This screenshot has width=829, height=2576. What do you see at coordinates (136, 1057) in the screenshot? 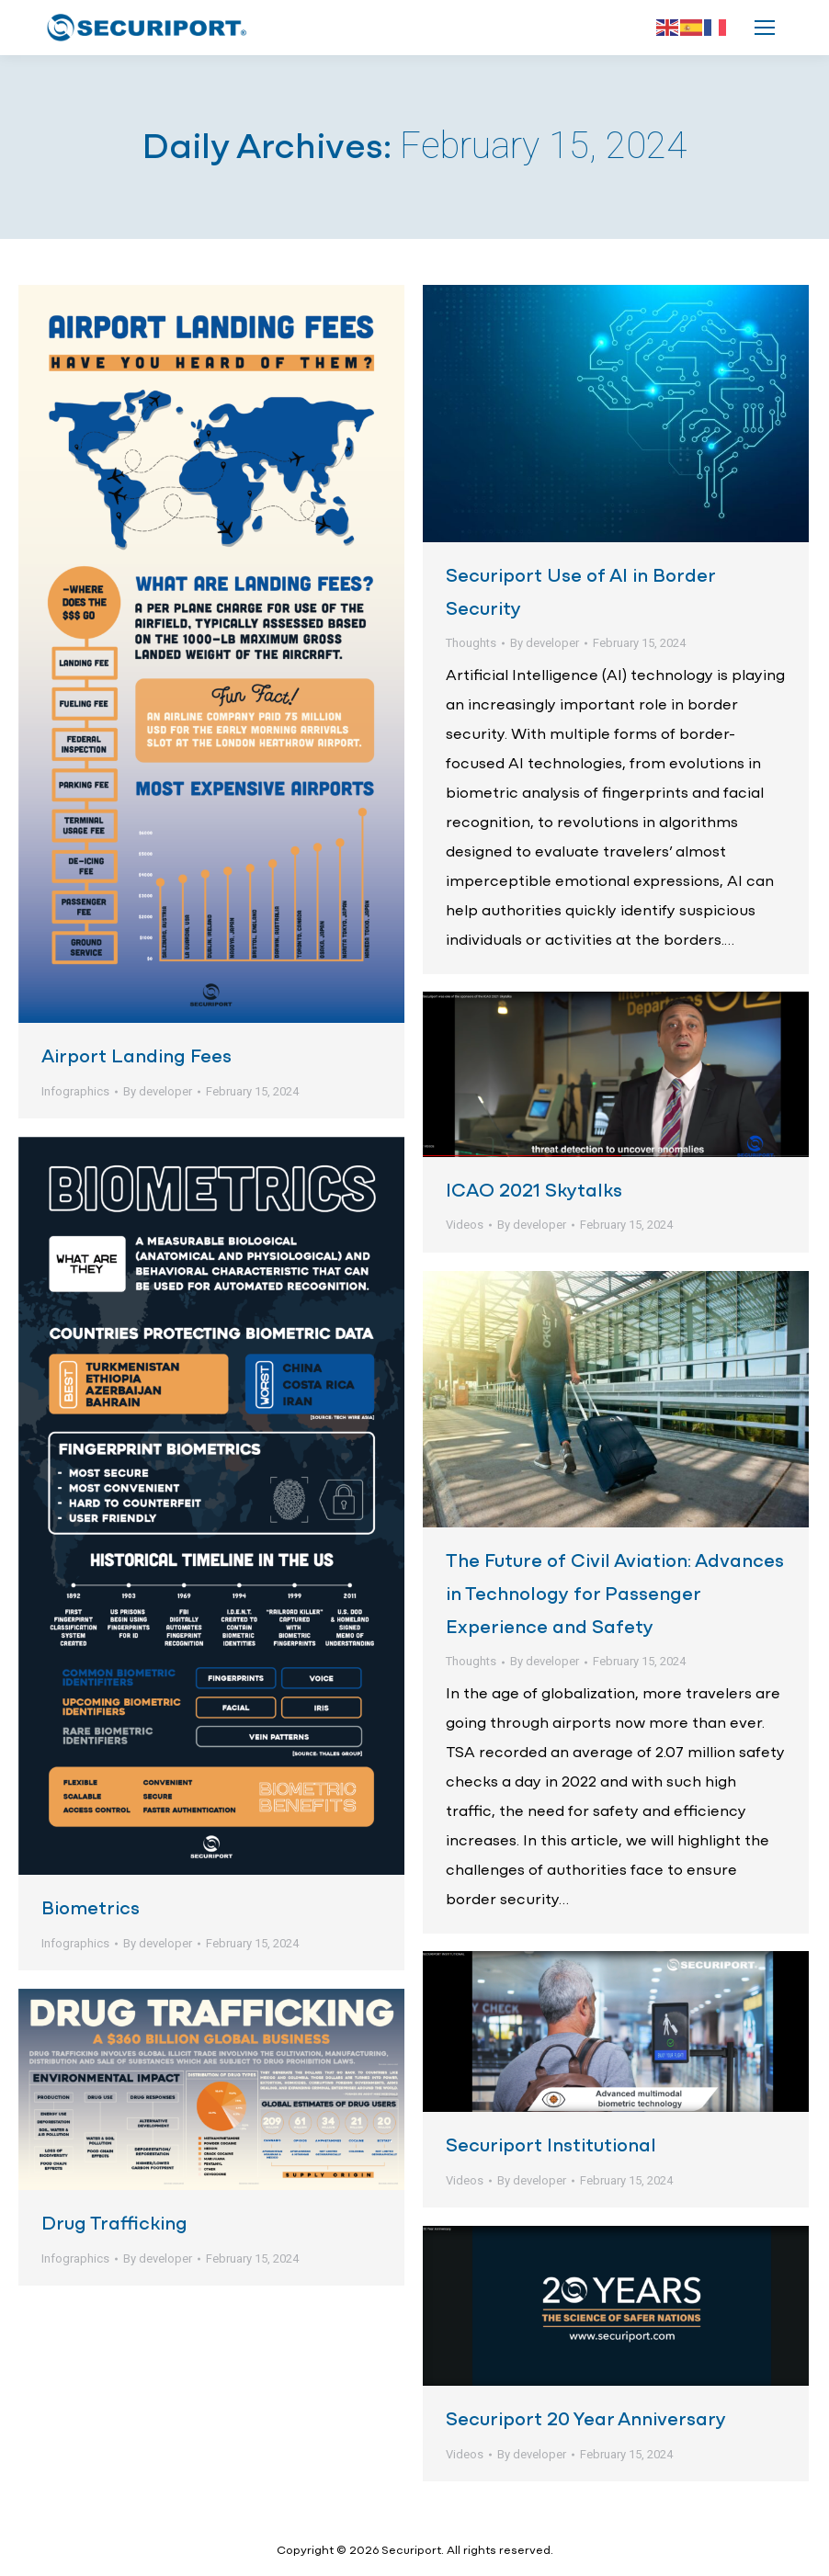
I see `Airport Landing Fees` at bounding box center [136, 1057].